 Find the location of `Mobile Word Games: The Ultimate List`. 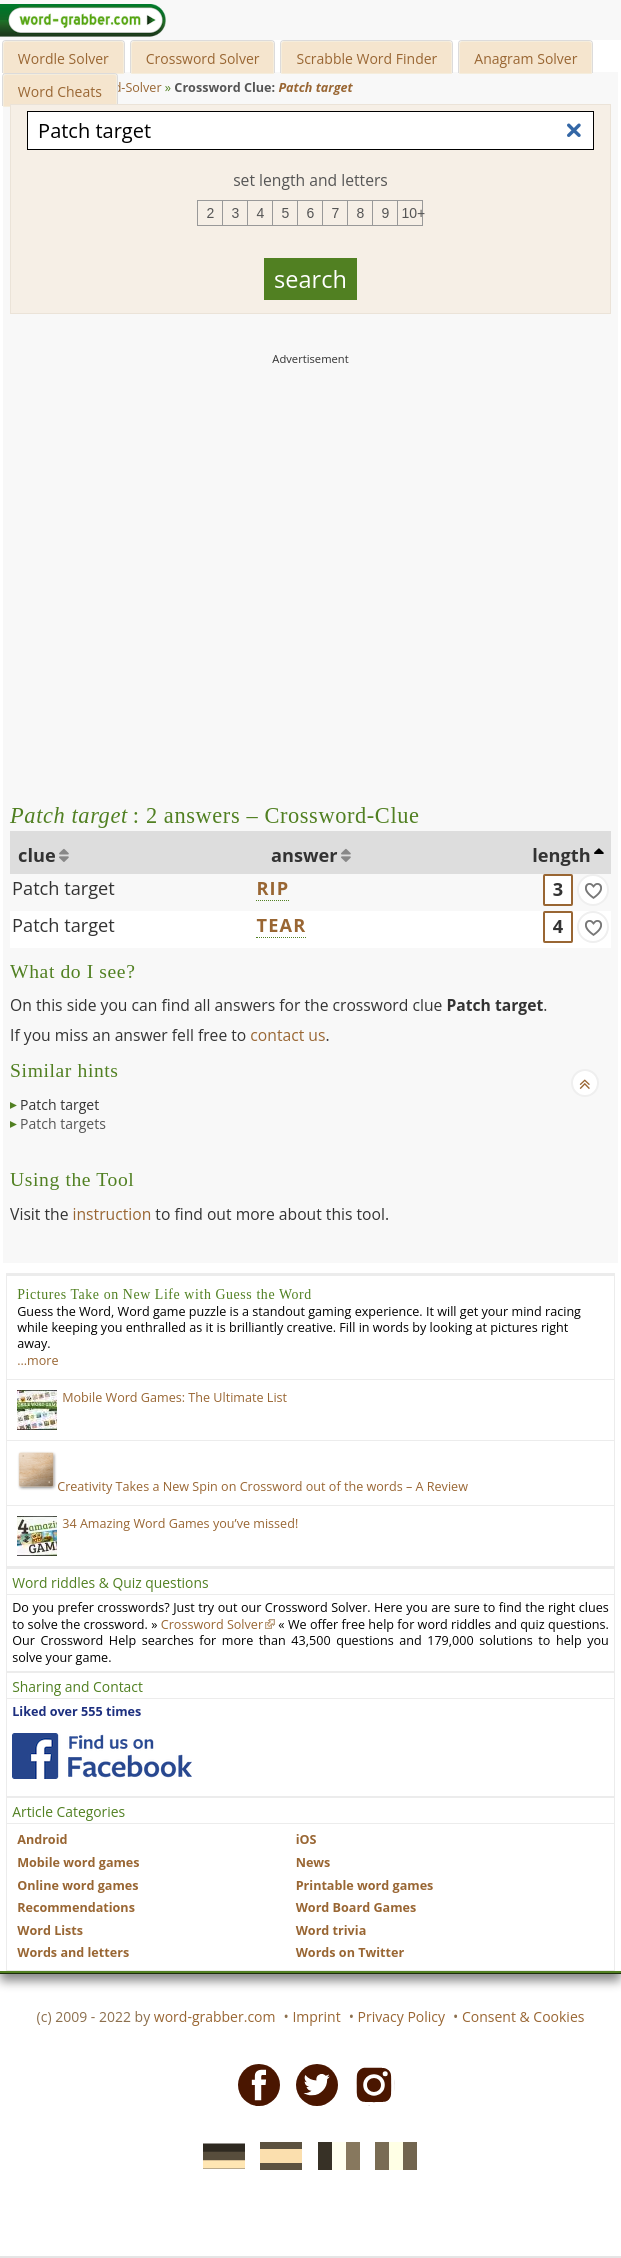

Mobile Word Games: The Ultimate List is located at coordinates (174, 1397).